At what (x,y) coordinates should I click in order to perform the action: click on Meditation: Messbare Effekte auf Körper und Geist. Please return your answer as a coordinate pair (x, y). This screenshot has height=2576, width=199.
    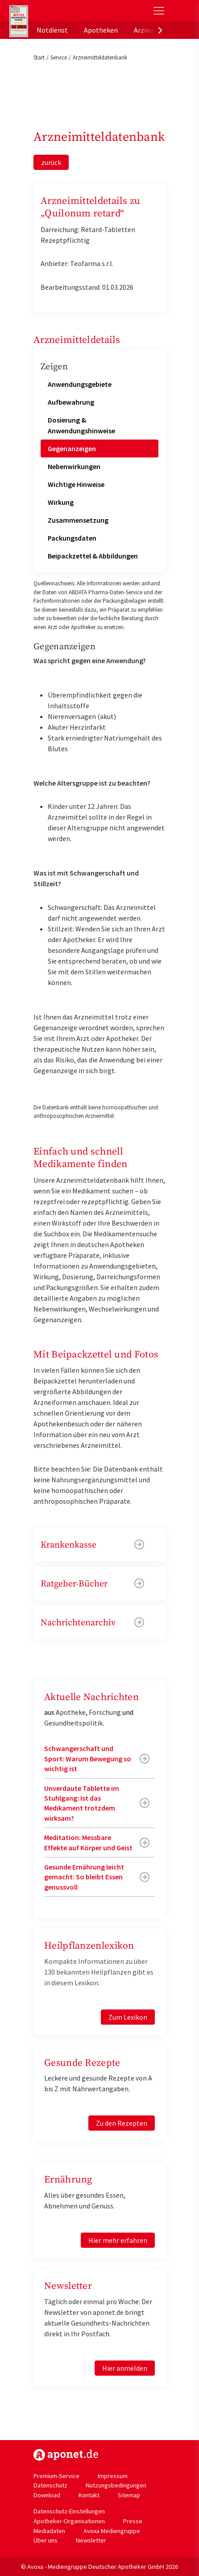
    Looking at the image, I should click on (88, 1842).